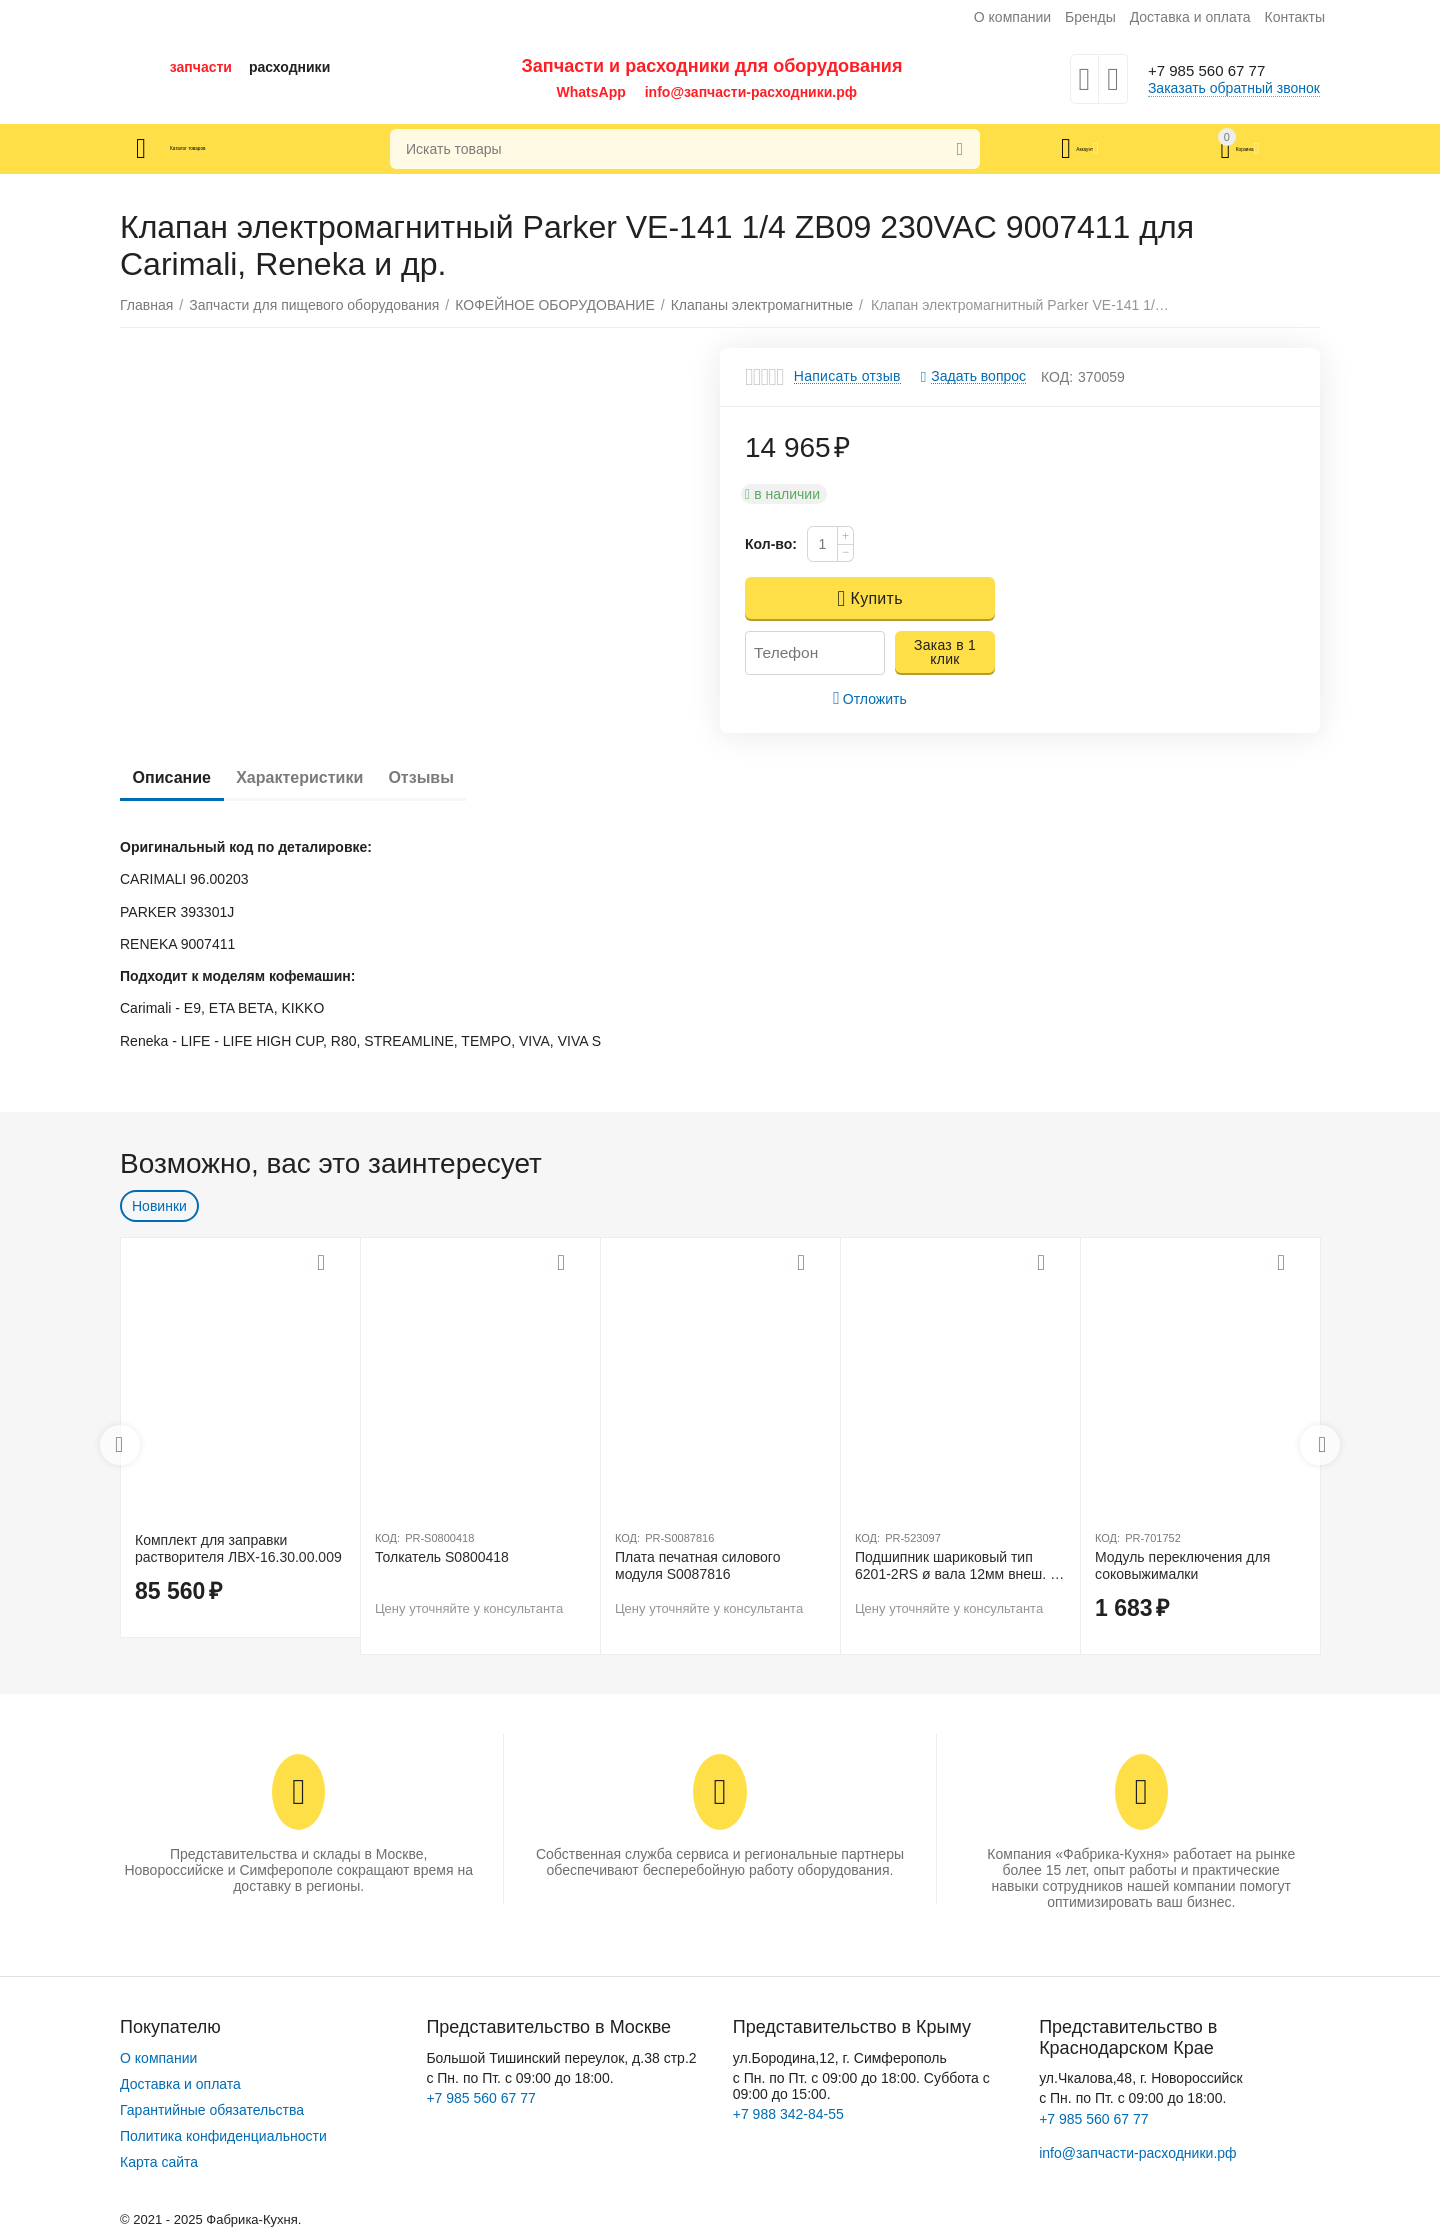  Describe the element at coordinates (212, 2110) in the screenshot. I see `Гарантийные обязательства` at that location.